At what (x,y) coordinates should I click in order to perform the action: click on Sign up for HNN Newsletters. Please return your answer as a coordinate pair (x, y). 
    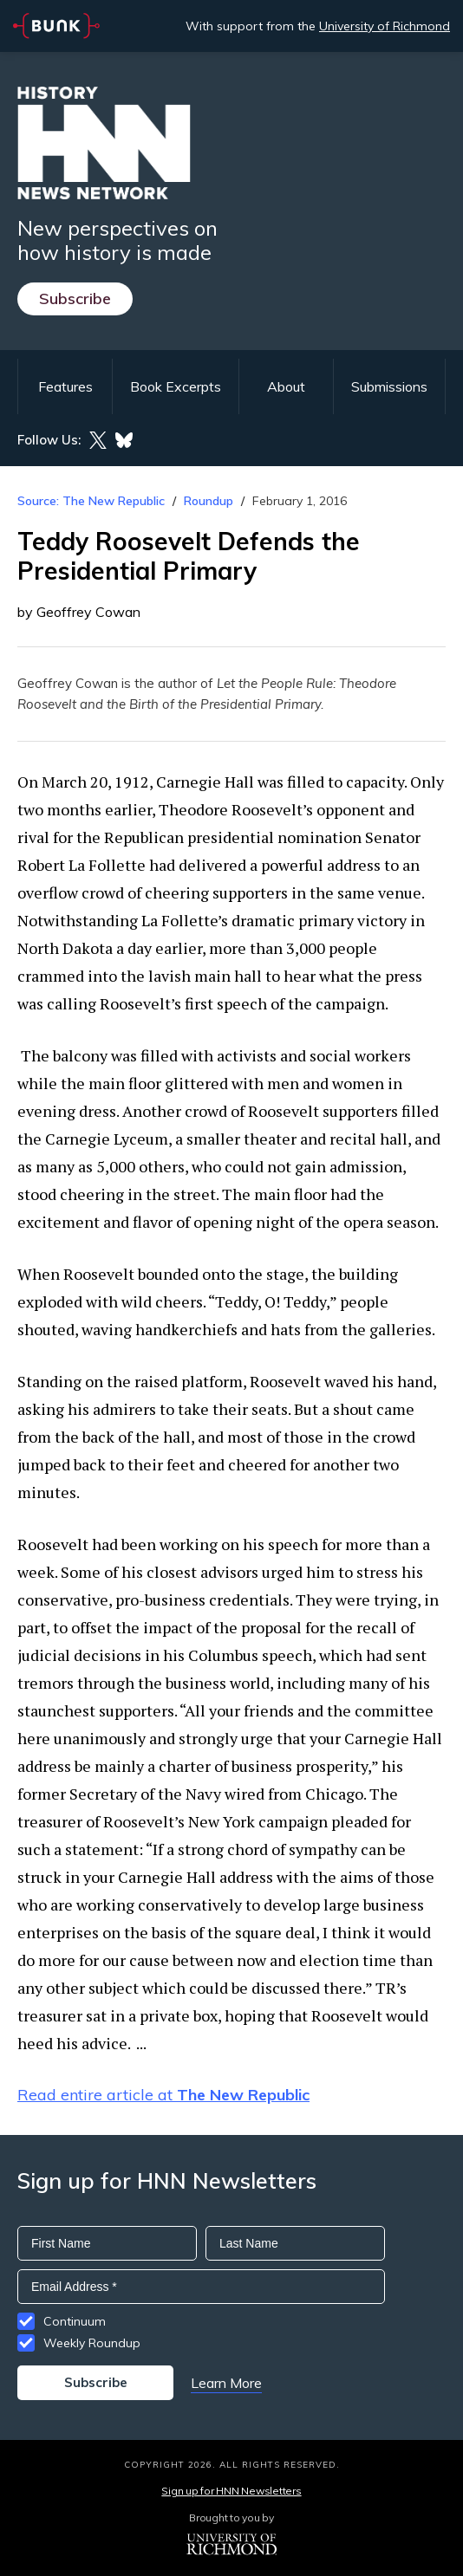
    Looking at the image, I should click on (231, 2490).